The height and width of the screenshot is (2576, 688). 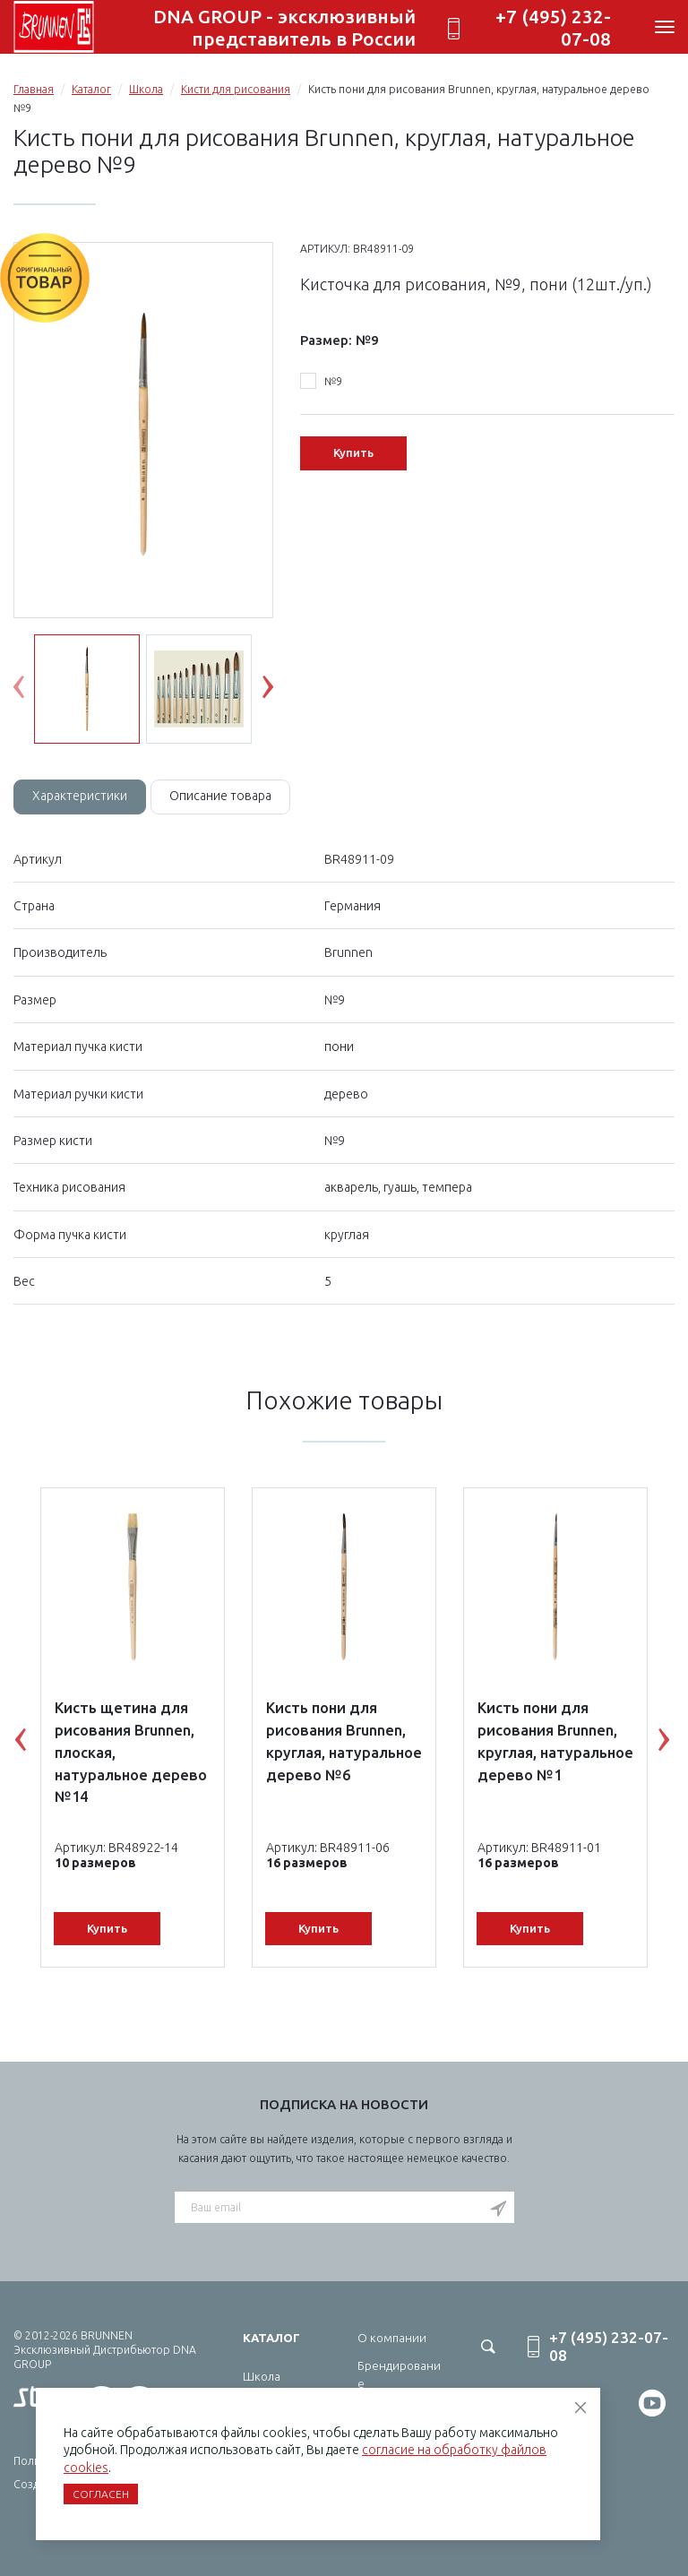 I want to click on Previous [button], so click(x=32, y=691).